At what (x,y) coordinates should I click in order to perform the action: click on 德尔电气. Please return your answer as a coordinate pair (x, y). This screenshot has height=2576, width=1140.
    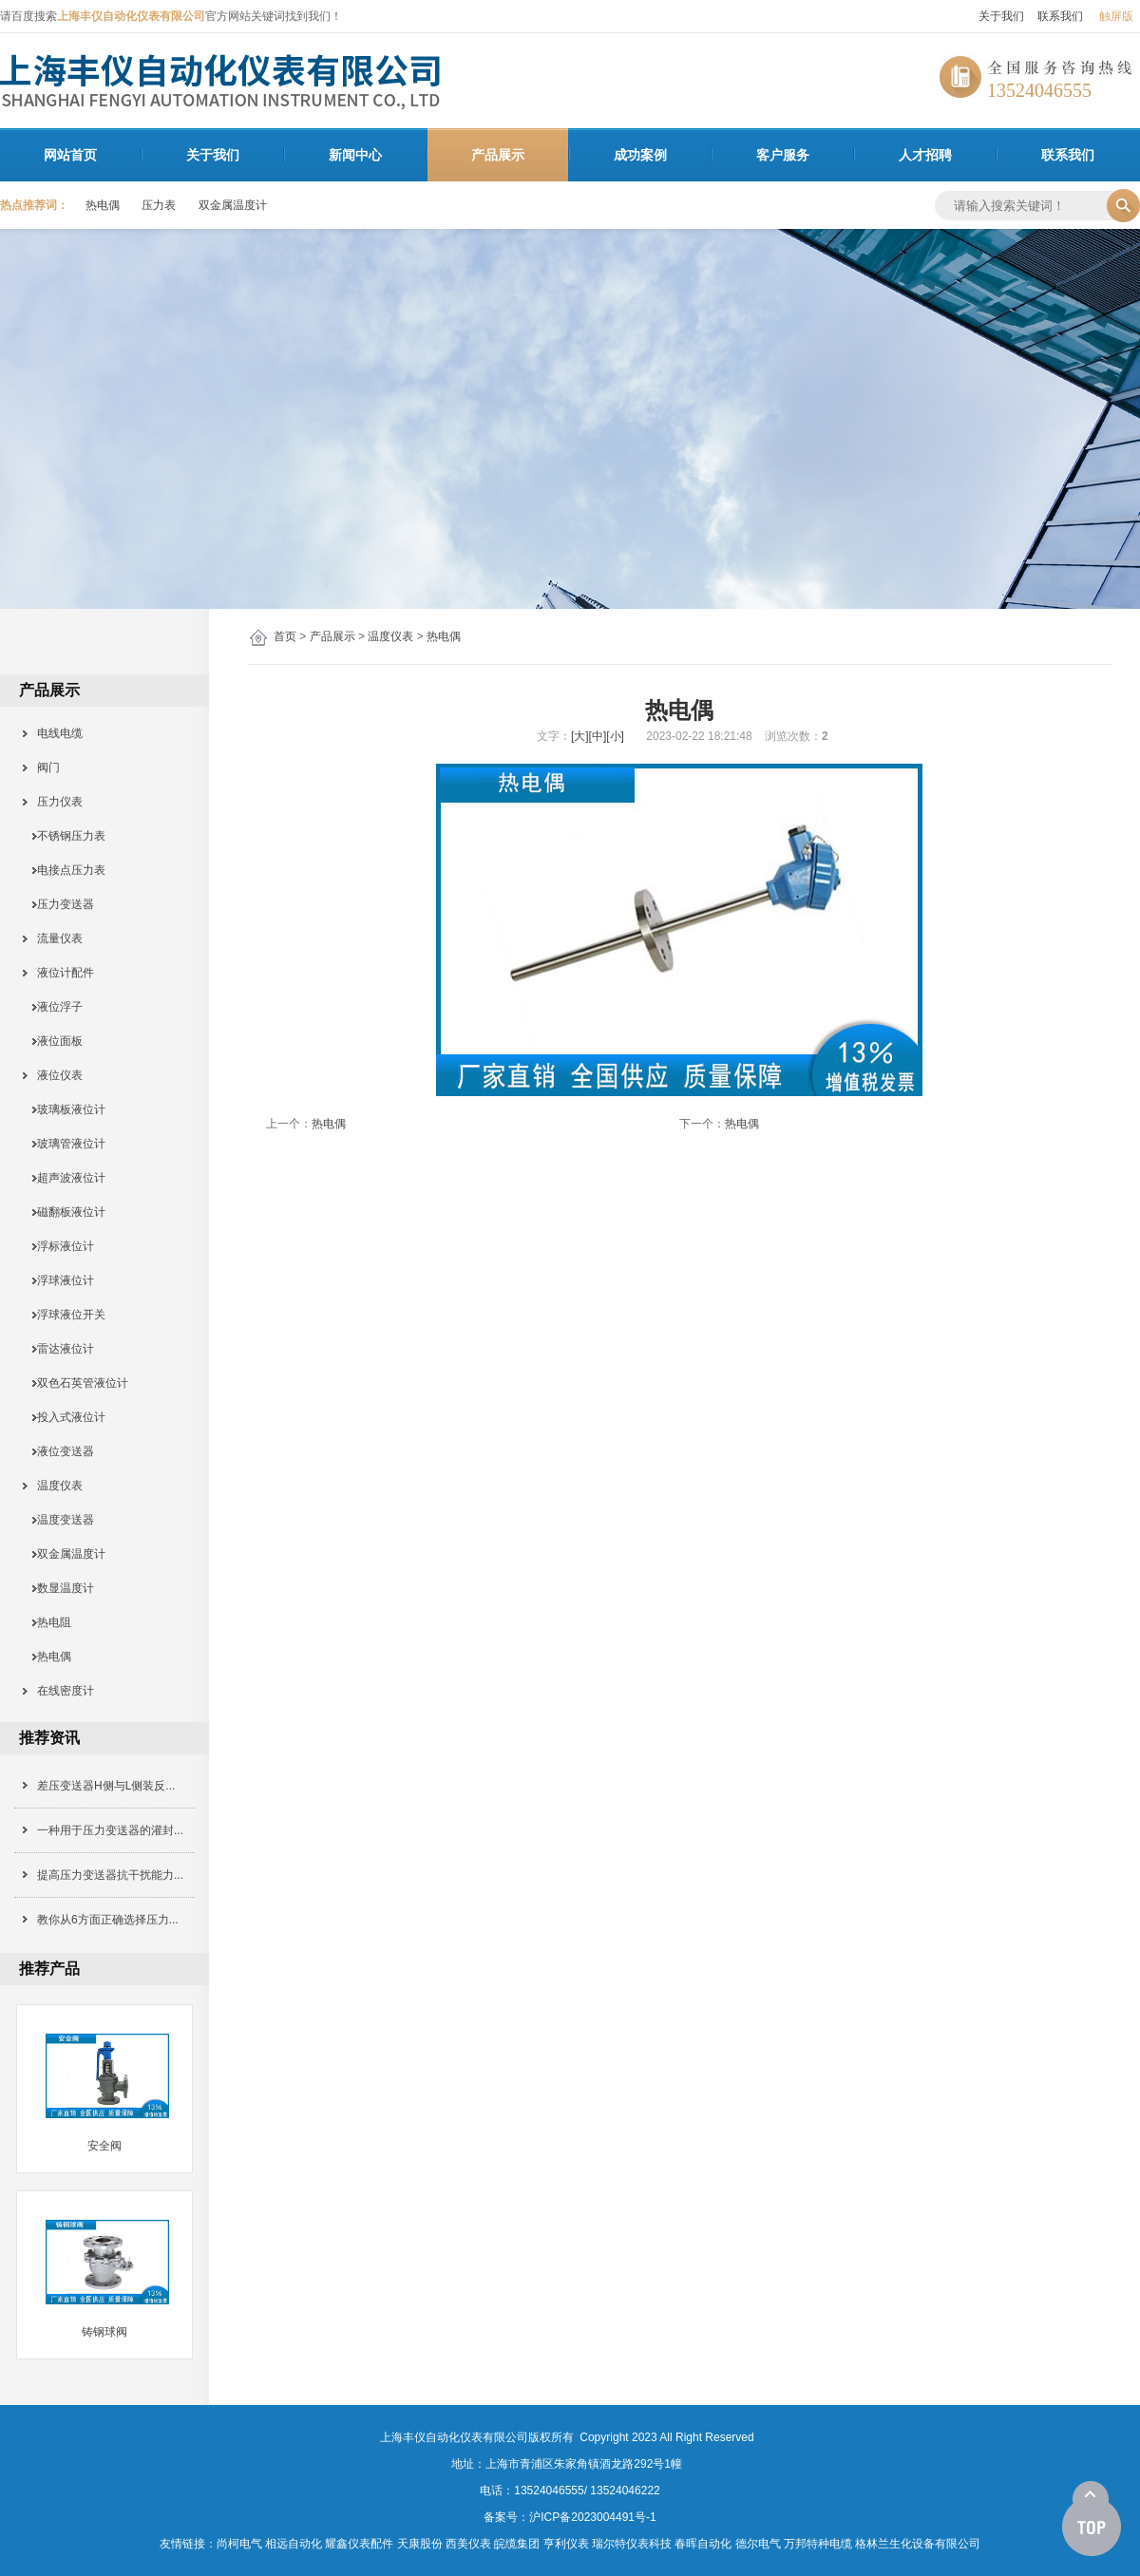
    Looking at the image, I should click on (758, 2543).